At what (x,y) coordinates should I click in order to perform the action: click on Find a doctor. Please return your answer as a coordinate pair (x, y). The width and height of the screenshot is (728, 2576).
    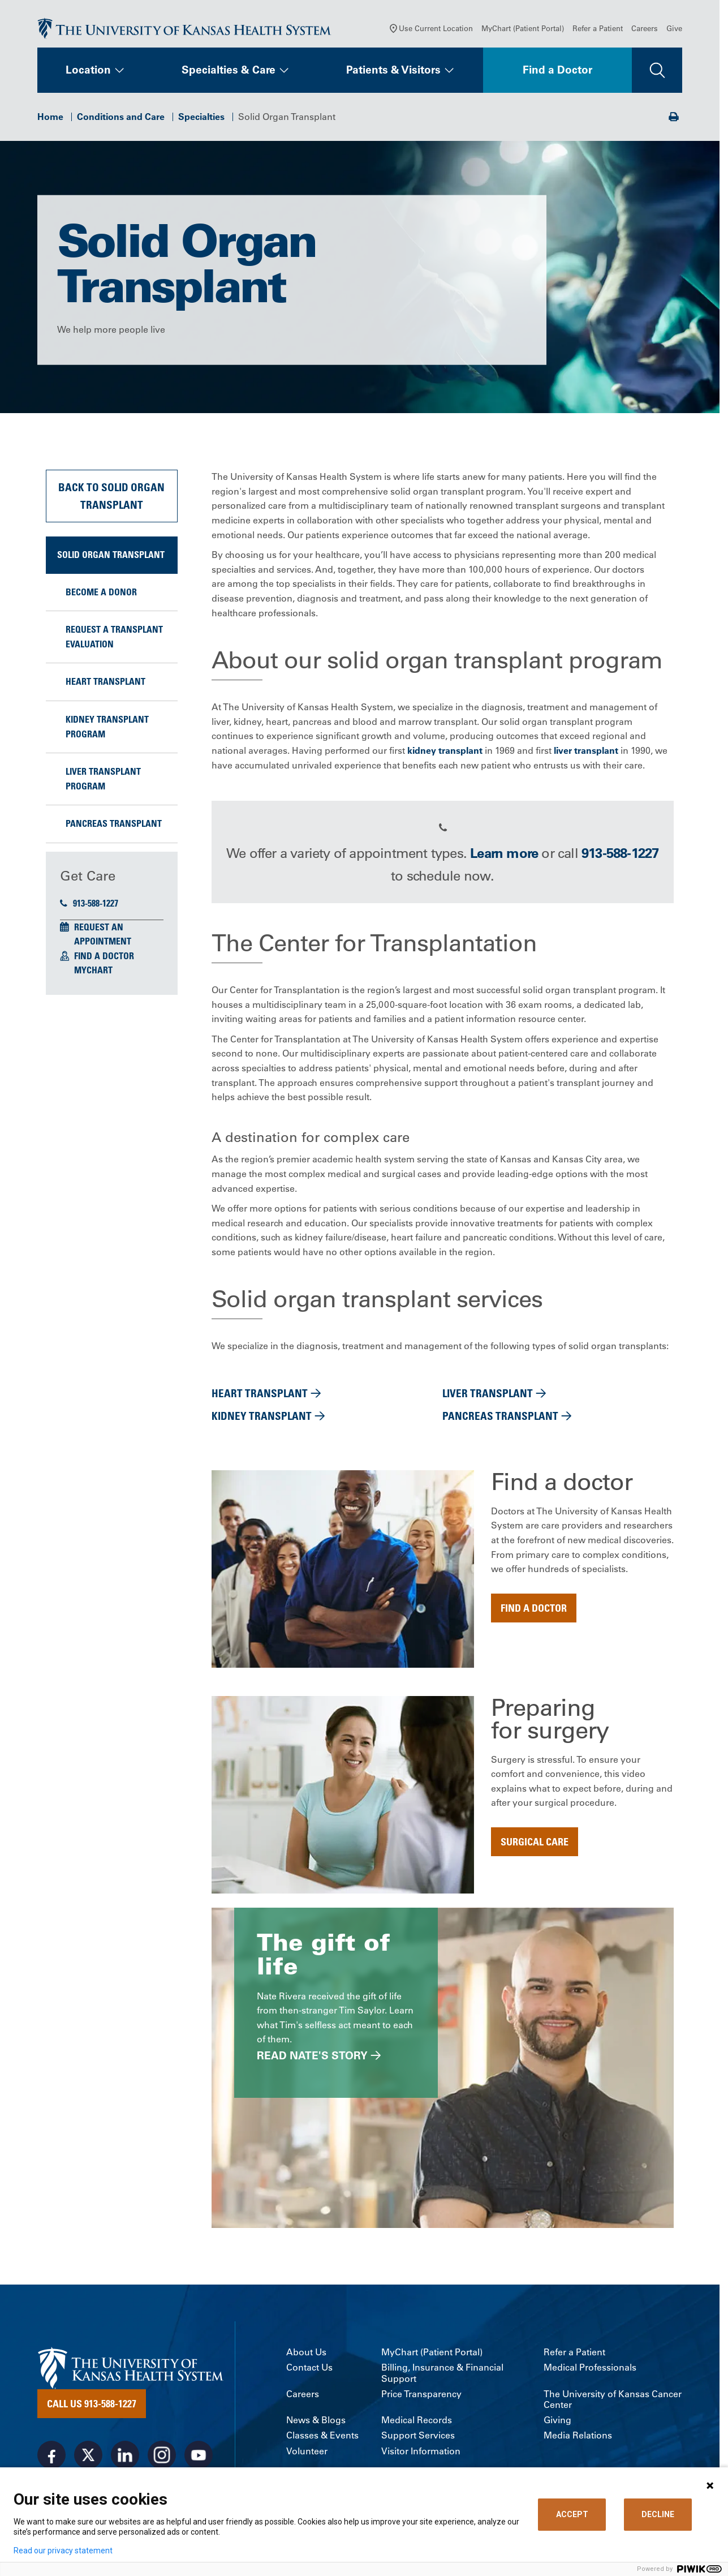
    Looking at the image, I should click on (534, 1610).